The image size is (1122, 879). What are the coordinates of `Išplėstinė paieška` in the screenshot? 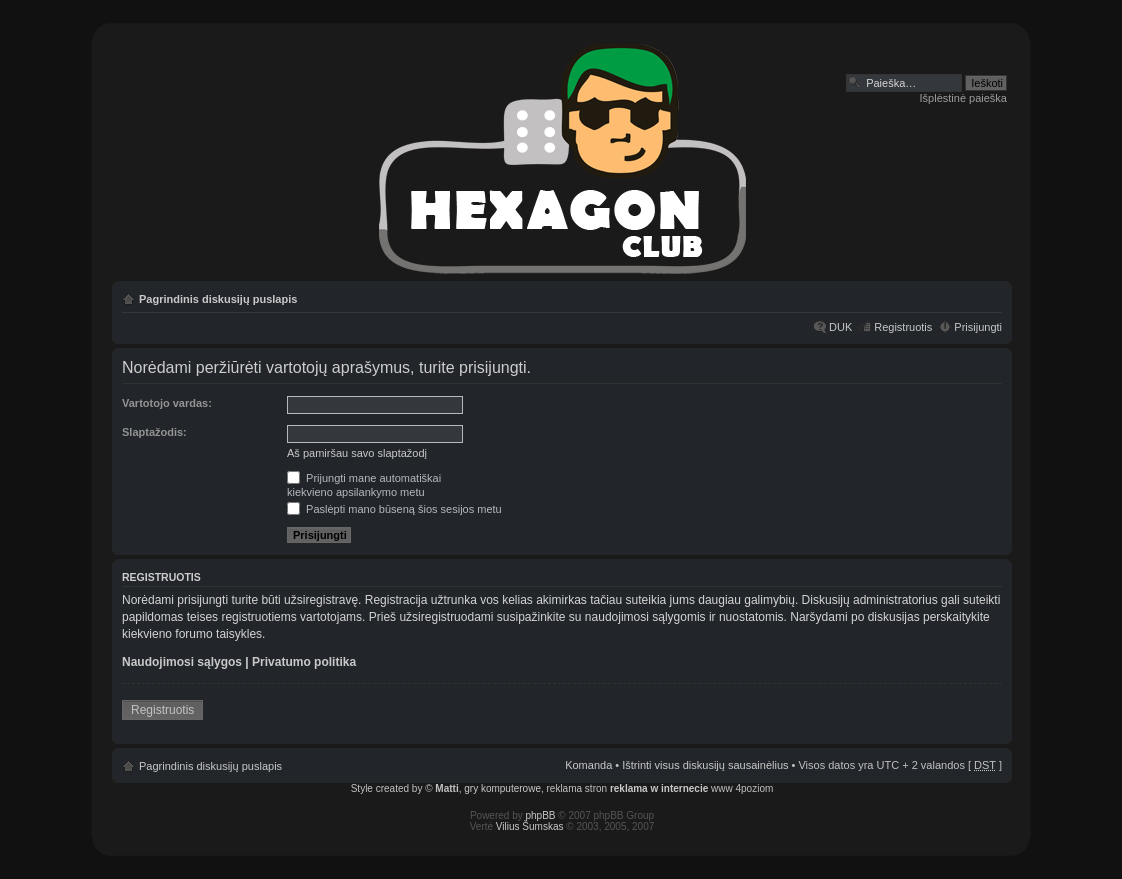 It's located at (963, 98).